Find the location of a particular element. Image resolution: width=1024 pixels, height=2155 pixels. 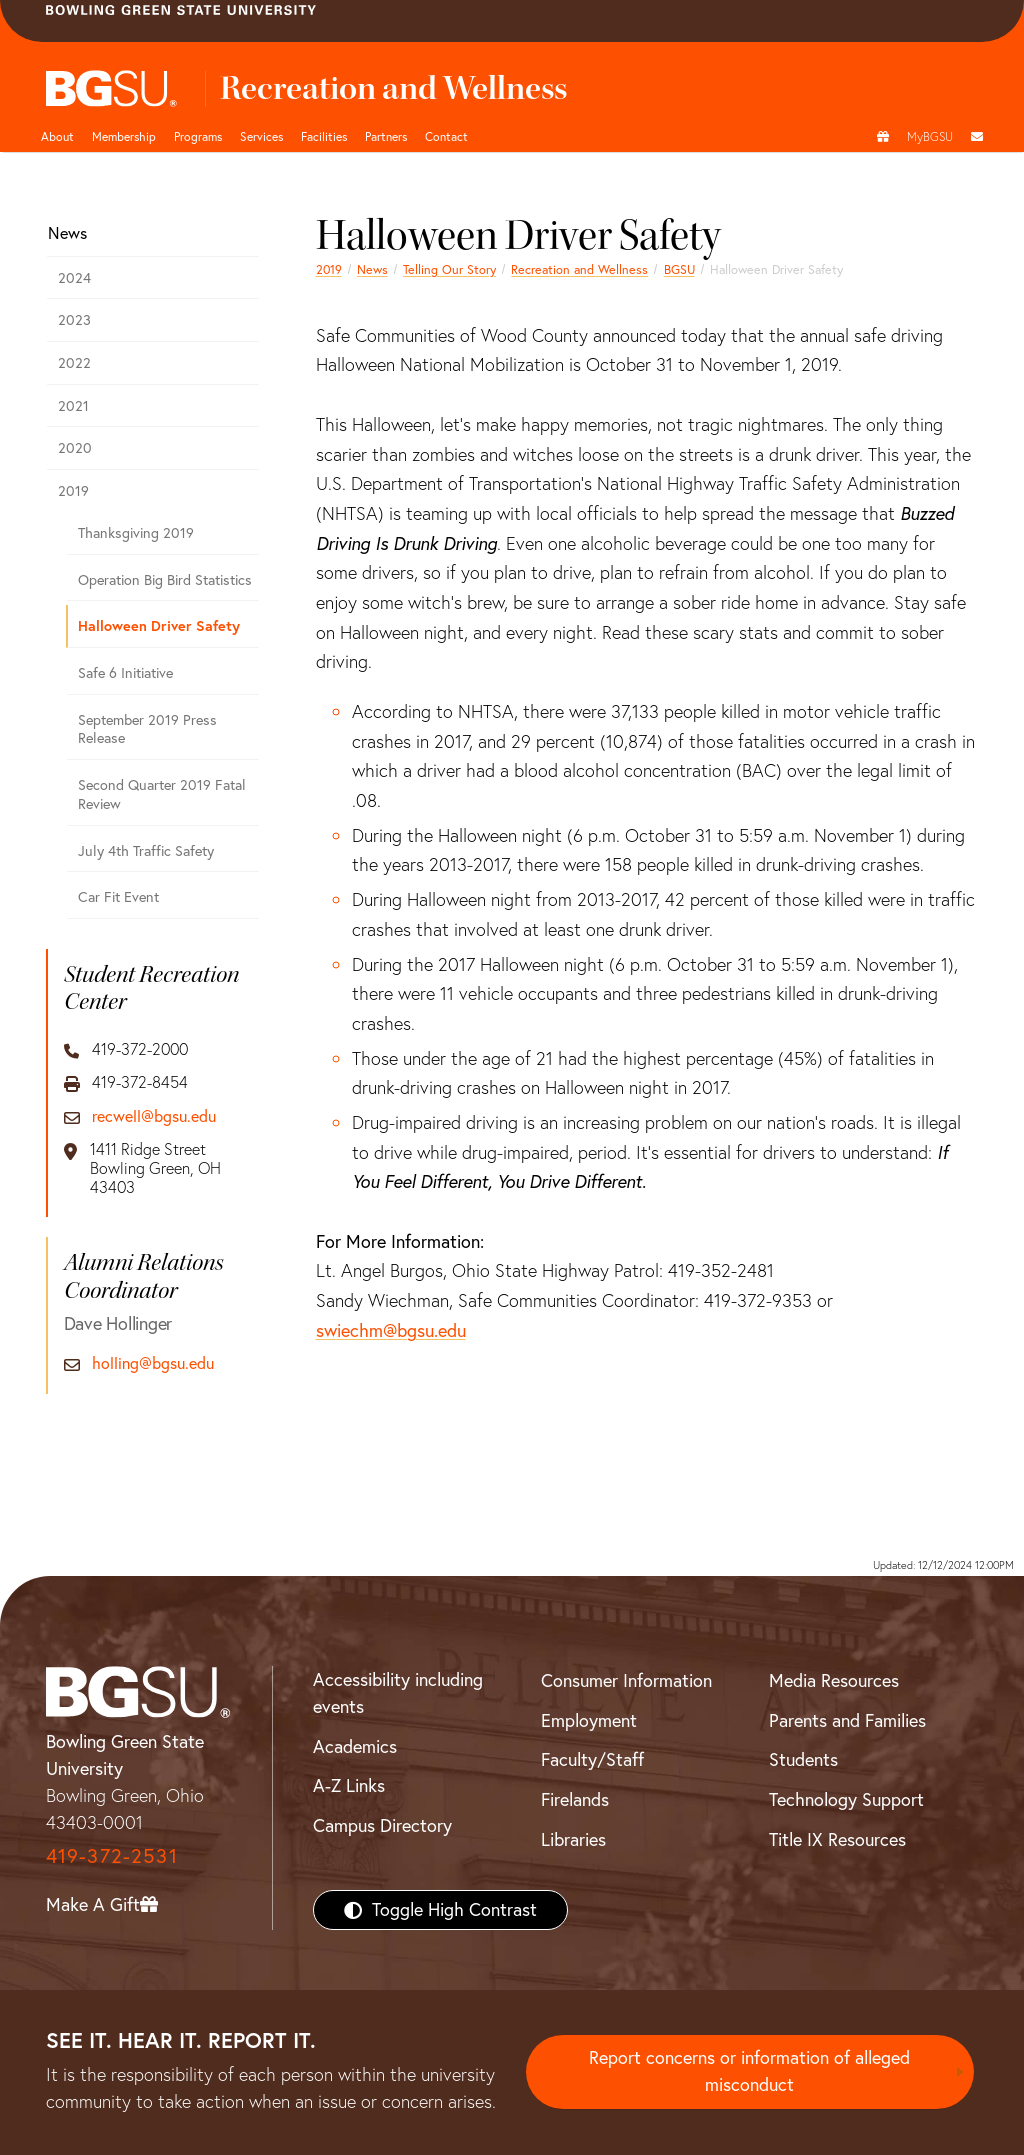

Second Quarter 2019 Fatal Review is located at coordinates (162, 794).